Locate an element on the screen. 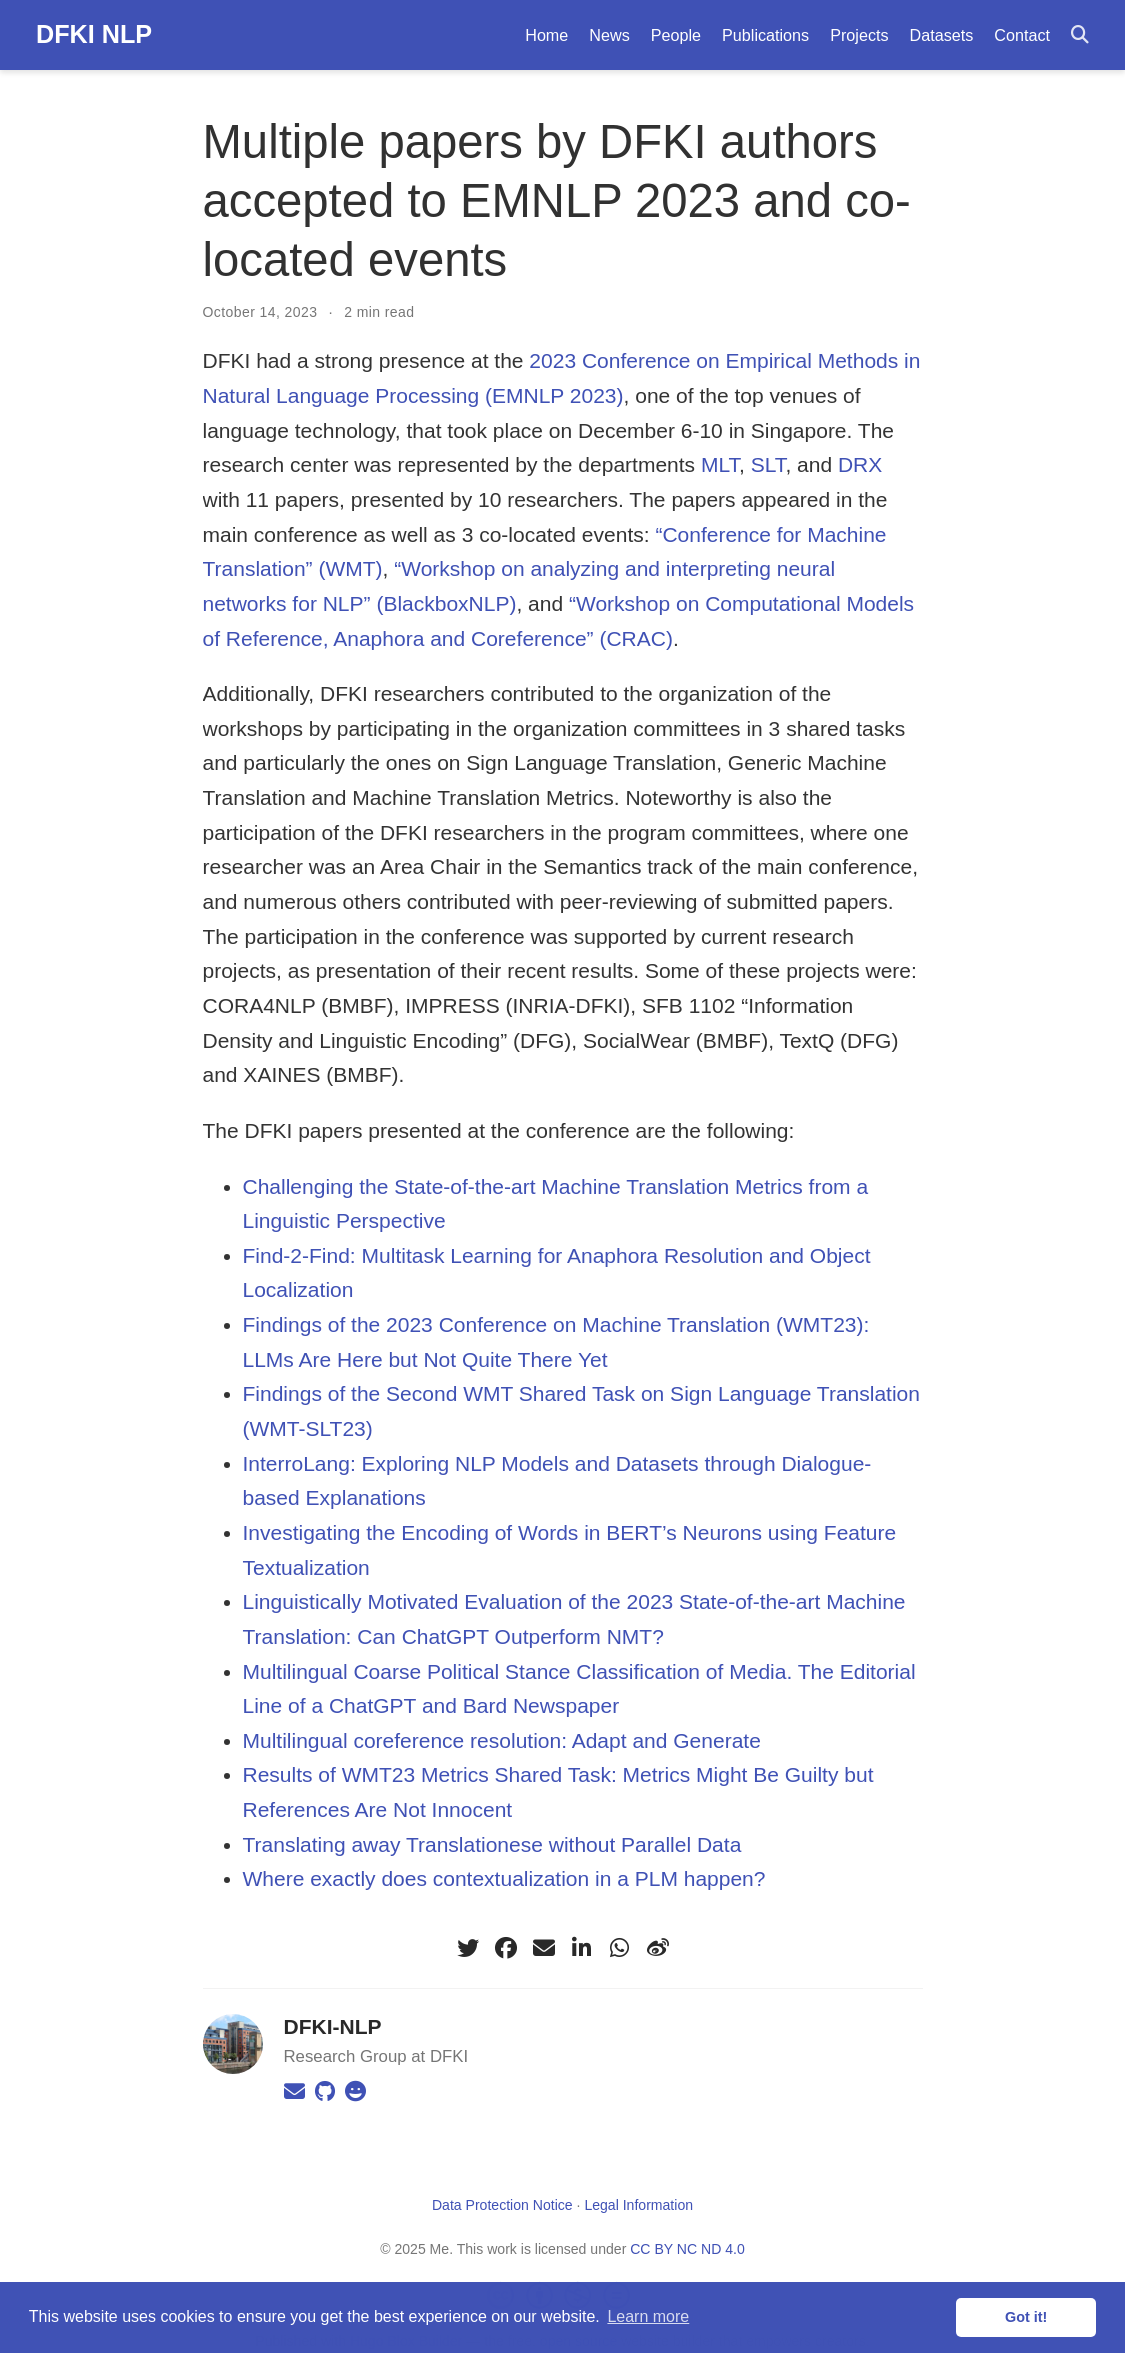 The image size is (1125, 2353). CC BY NC ND 4.0 is located at coordinates (687, 2249).